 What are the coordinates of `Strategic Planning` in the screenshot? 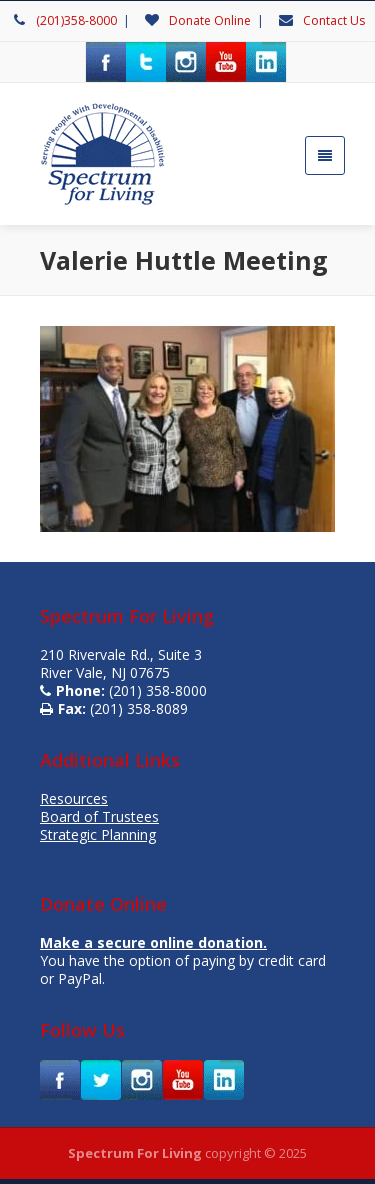 It's located at (98, 834).